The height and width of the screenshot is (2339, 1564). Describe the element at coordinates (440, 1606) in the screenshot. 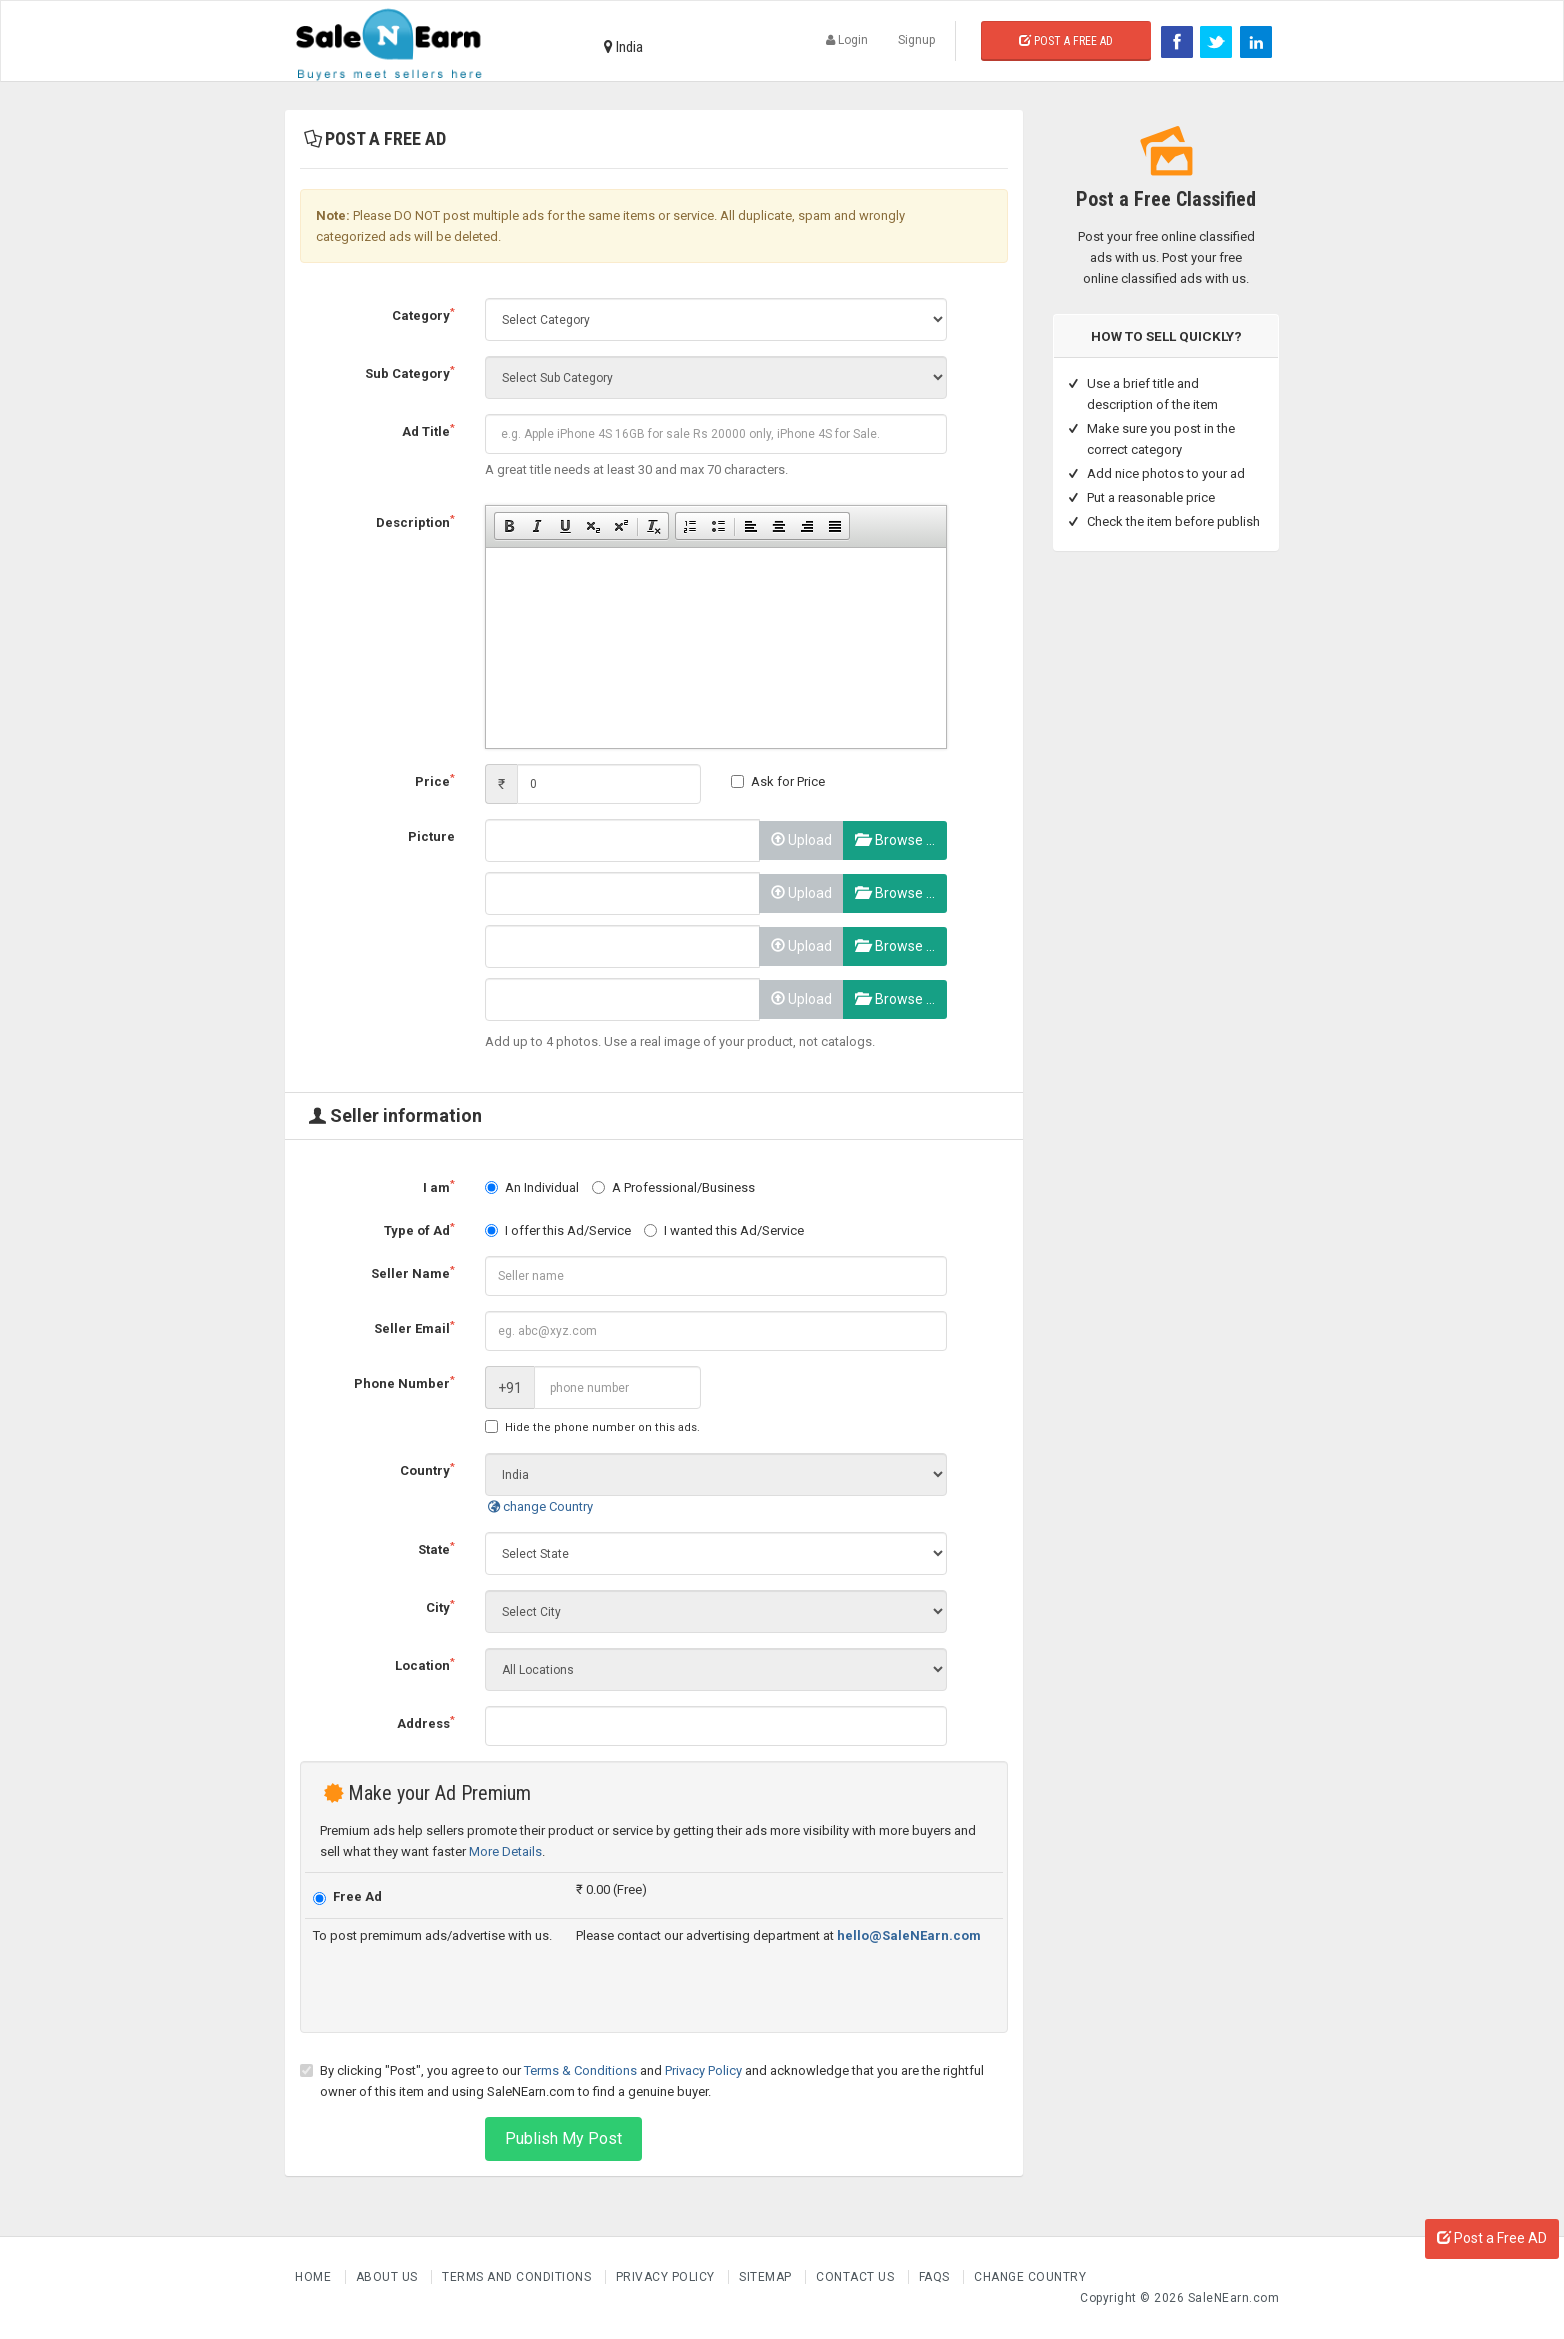

I see `City` at that location.